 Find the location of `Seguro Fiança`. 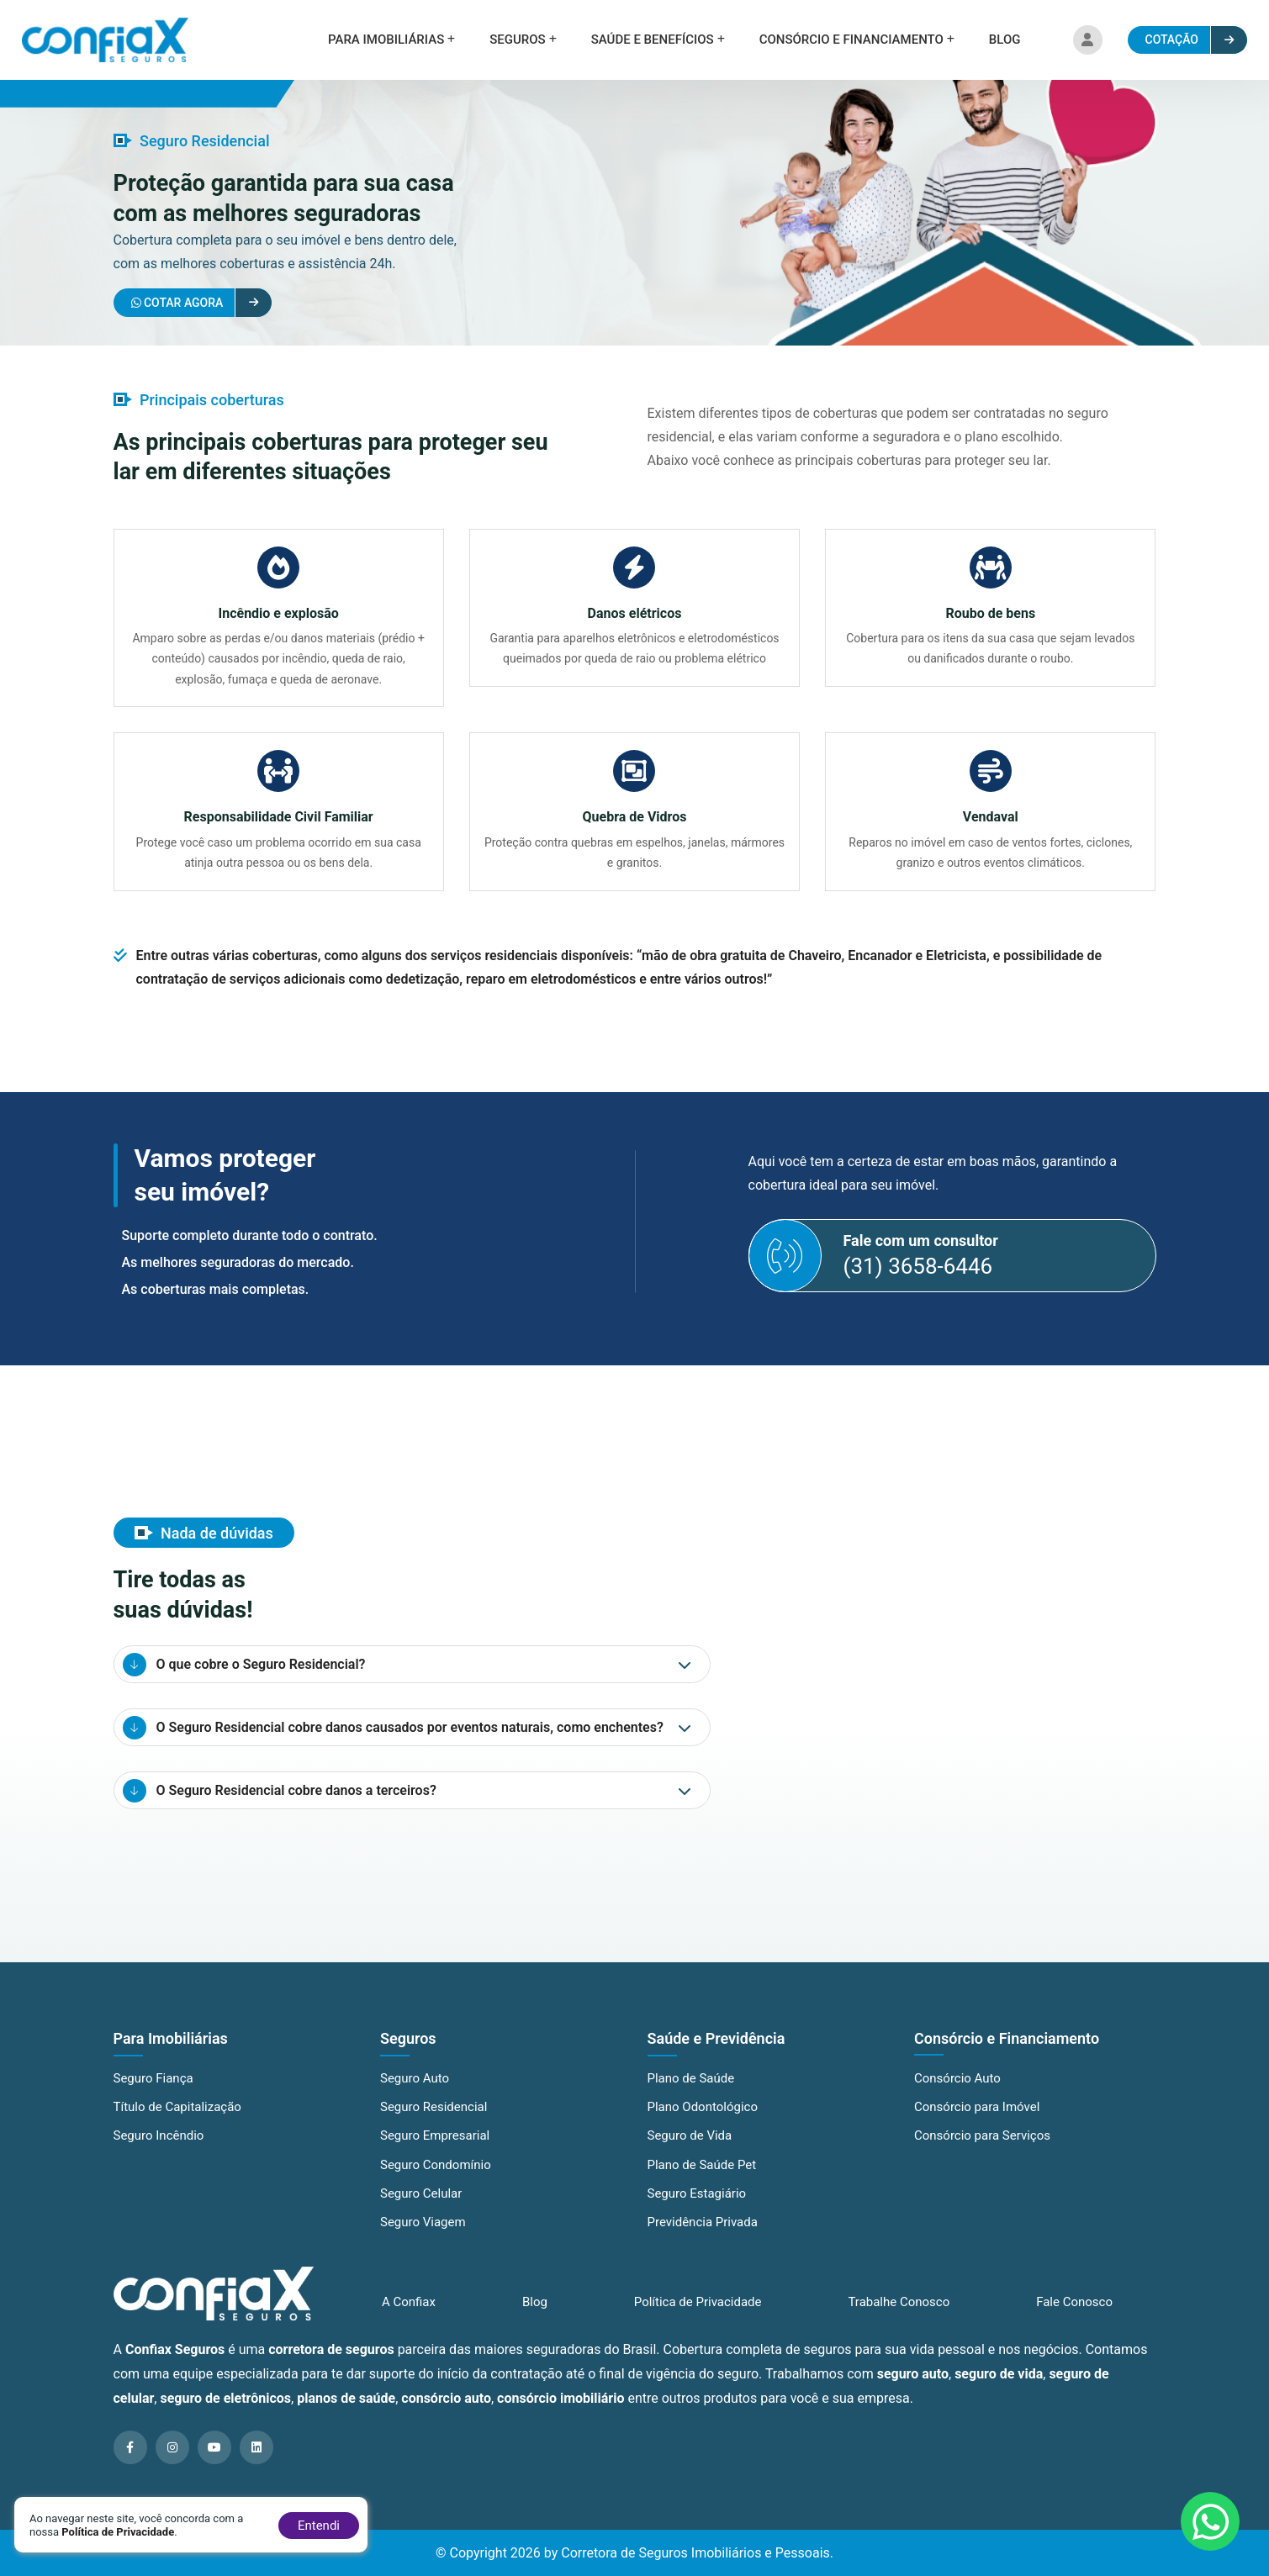

Seguro Fiança is located at coordinates (153, 2094).